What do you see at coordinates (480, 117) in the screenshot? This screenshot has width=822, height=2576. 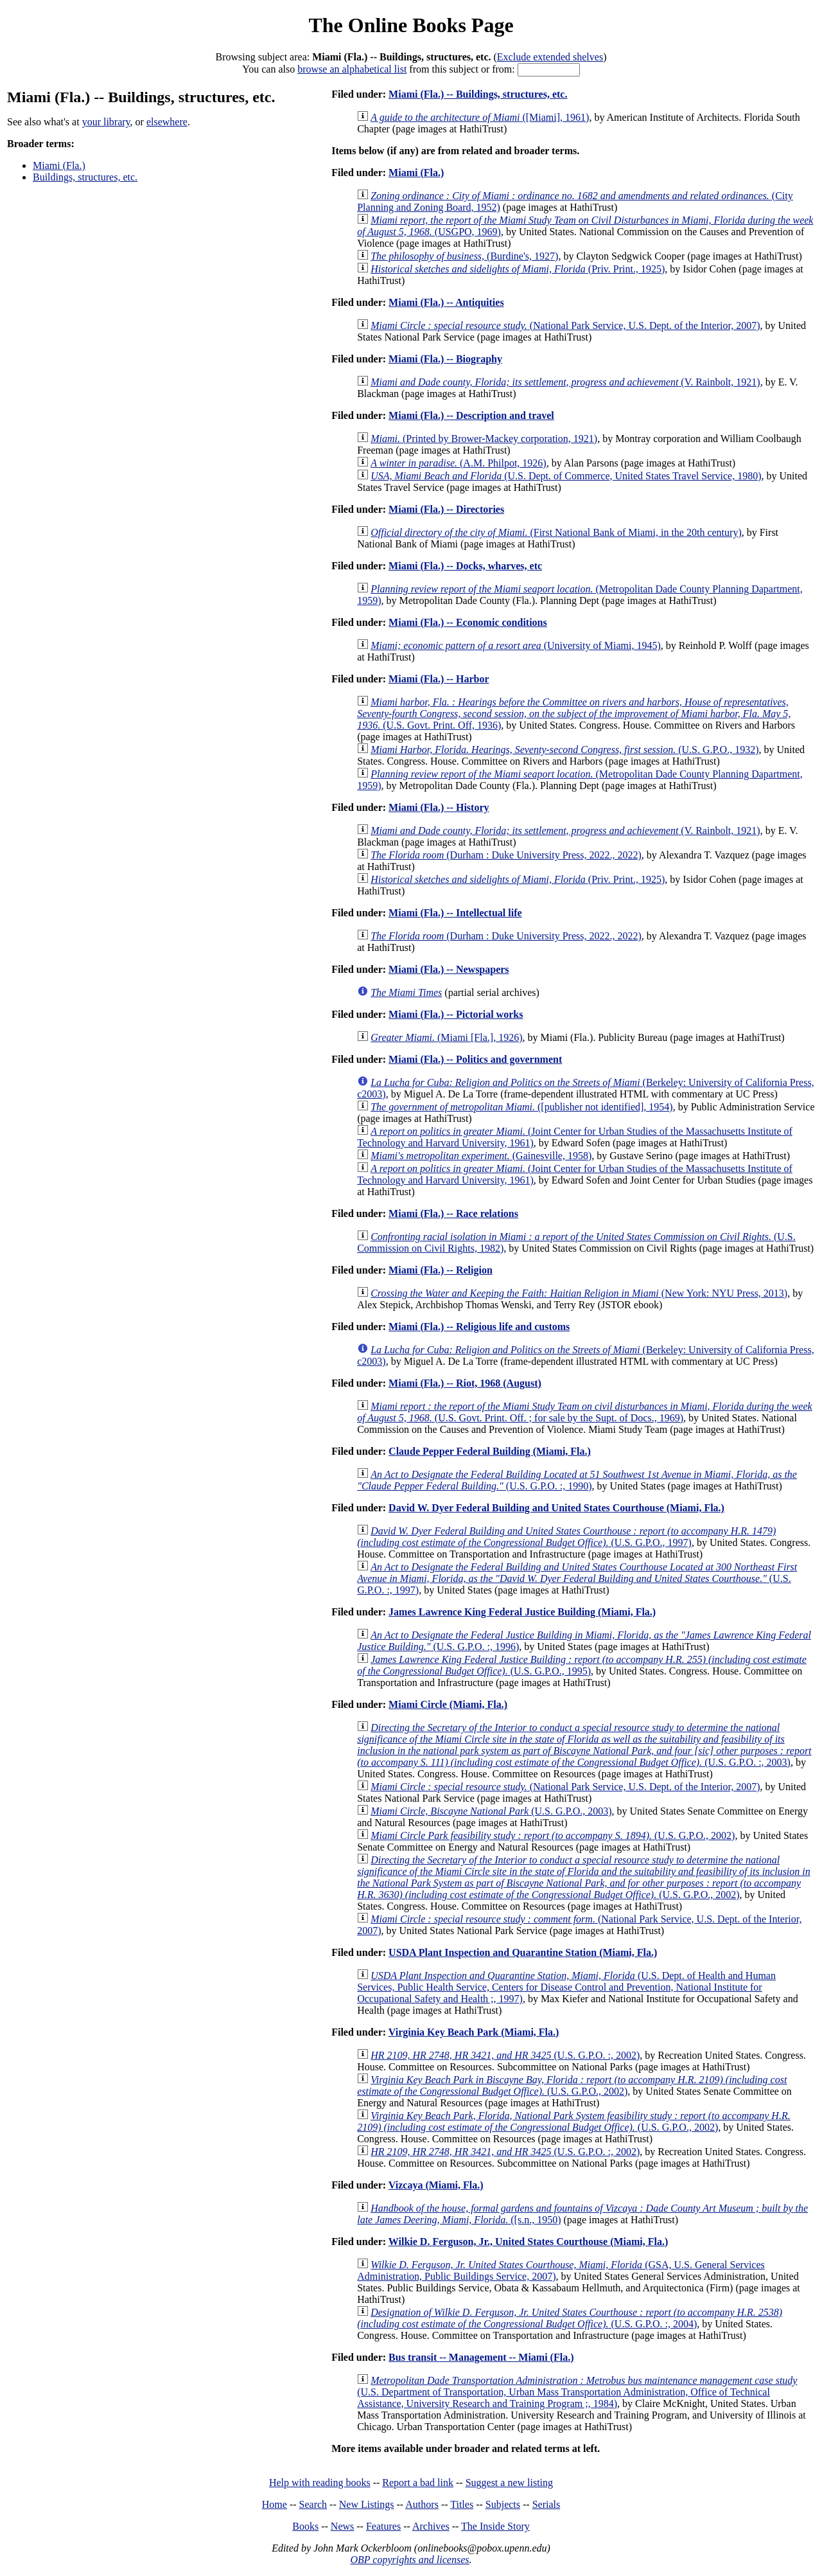 I see `([Miami], 1961)` at bounding box center [480, 117].